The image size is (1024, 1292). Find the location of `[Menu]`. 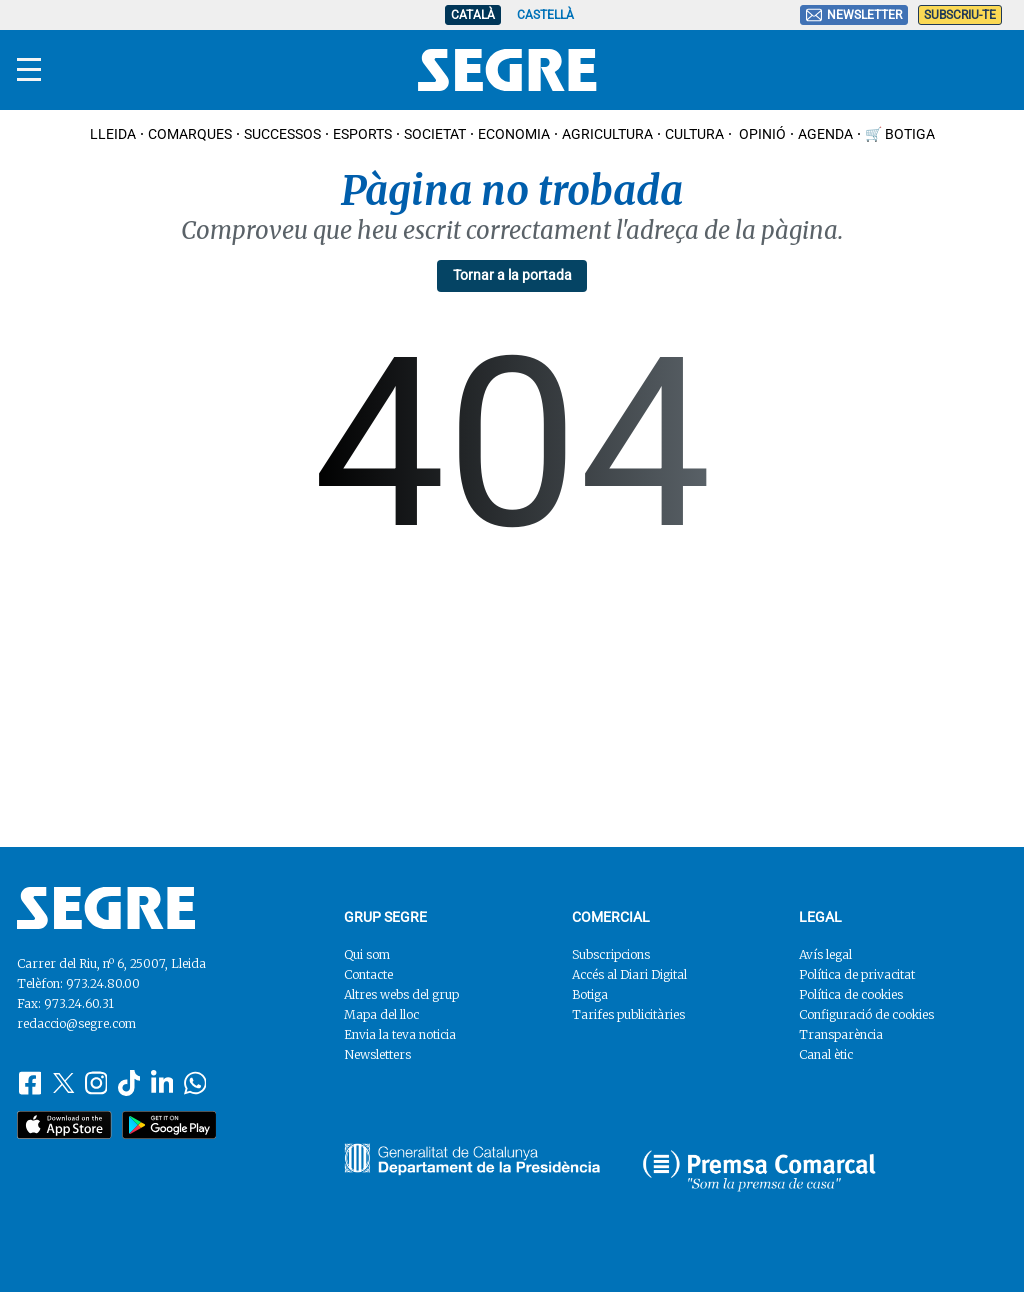

[Menu] is located at coordinates (29, 70).